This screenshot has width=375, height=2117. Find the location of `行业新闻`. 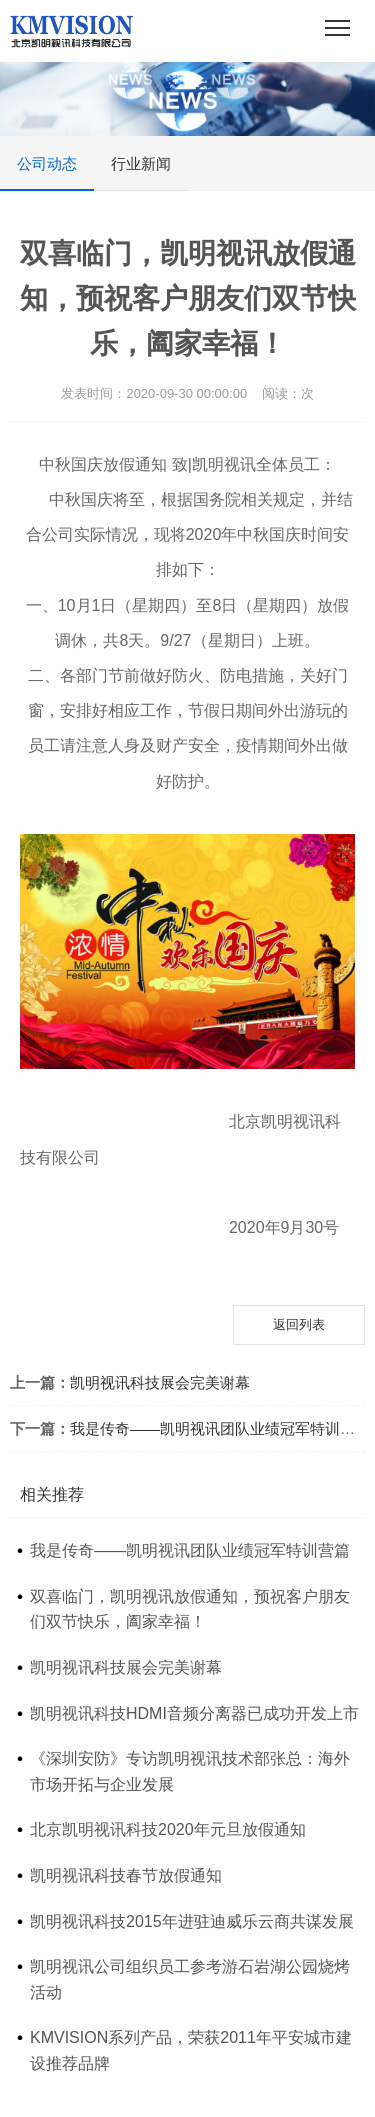

行业新闻 is located at coordinates (141, 163).